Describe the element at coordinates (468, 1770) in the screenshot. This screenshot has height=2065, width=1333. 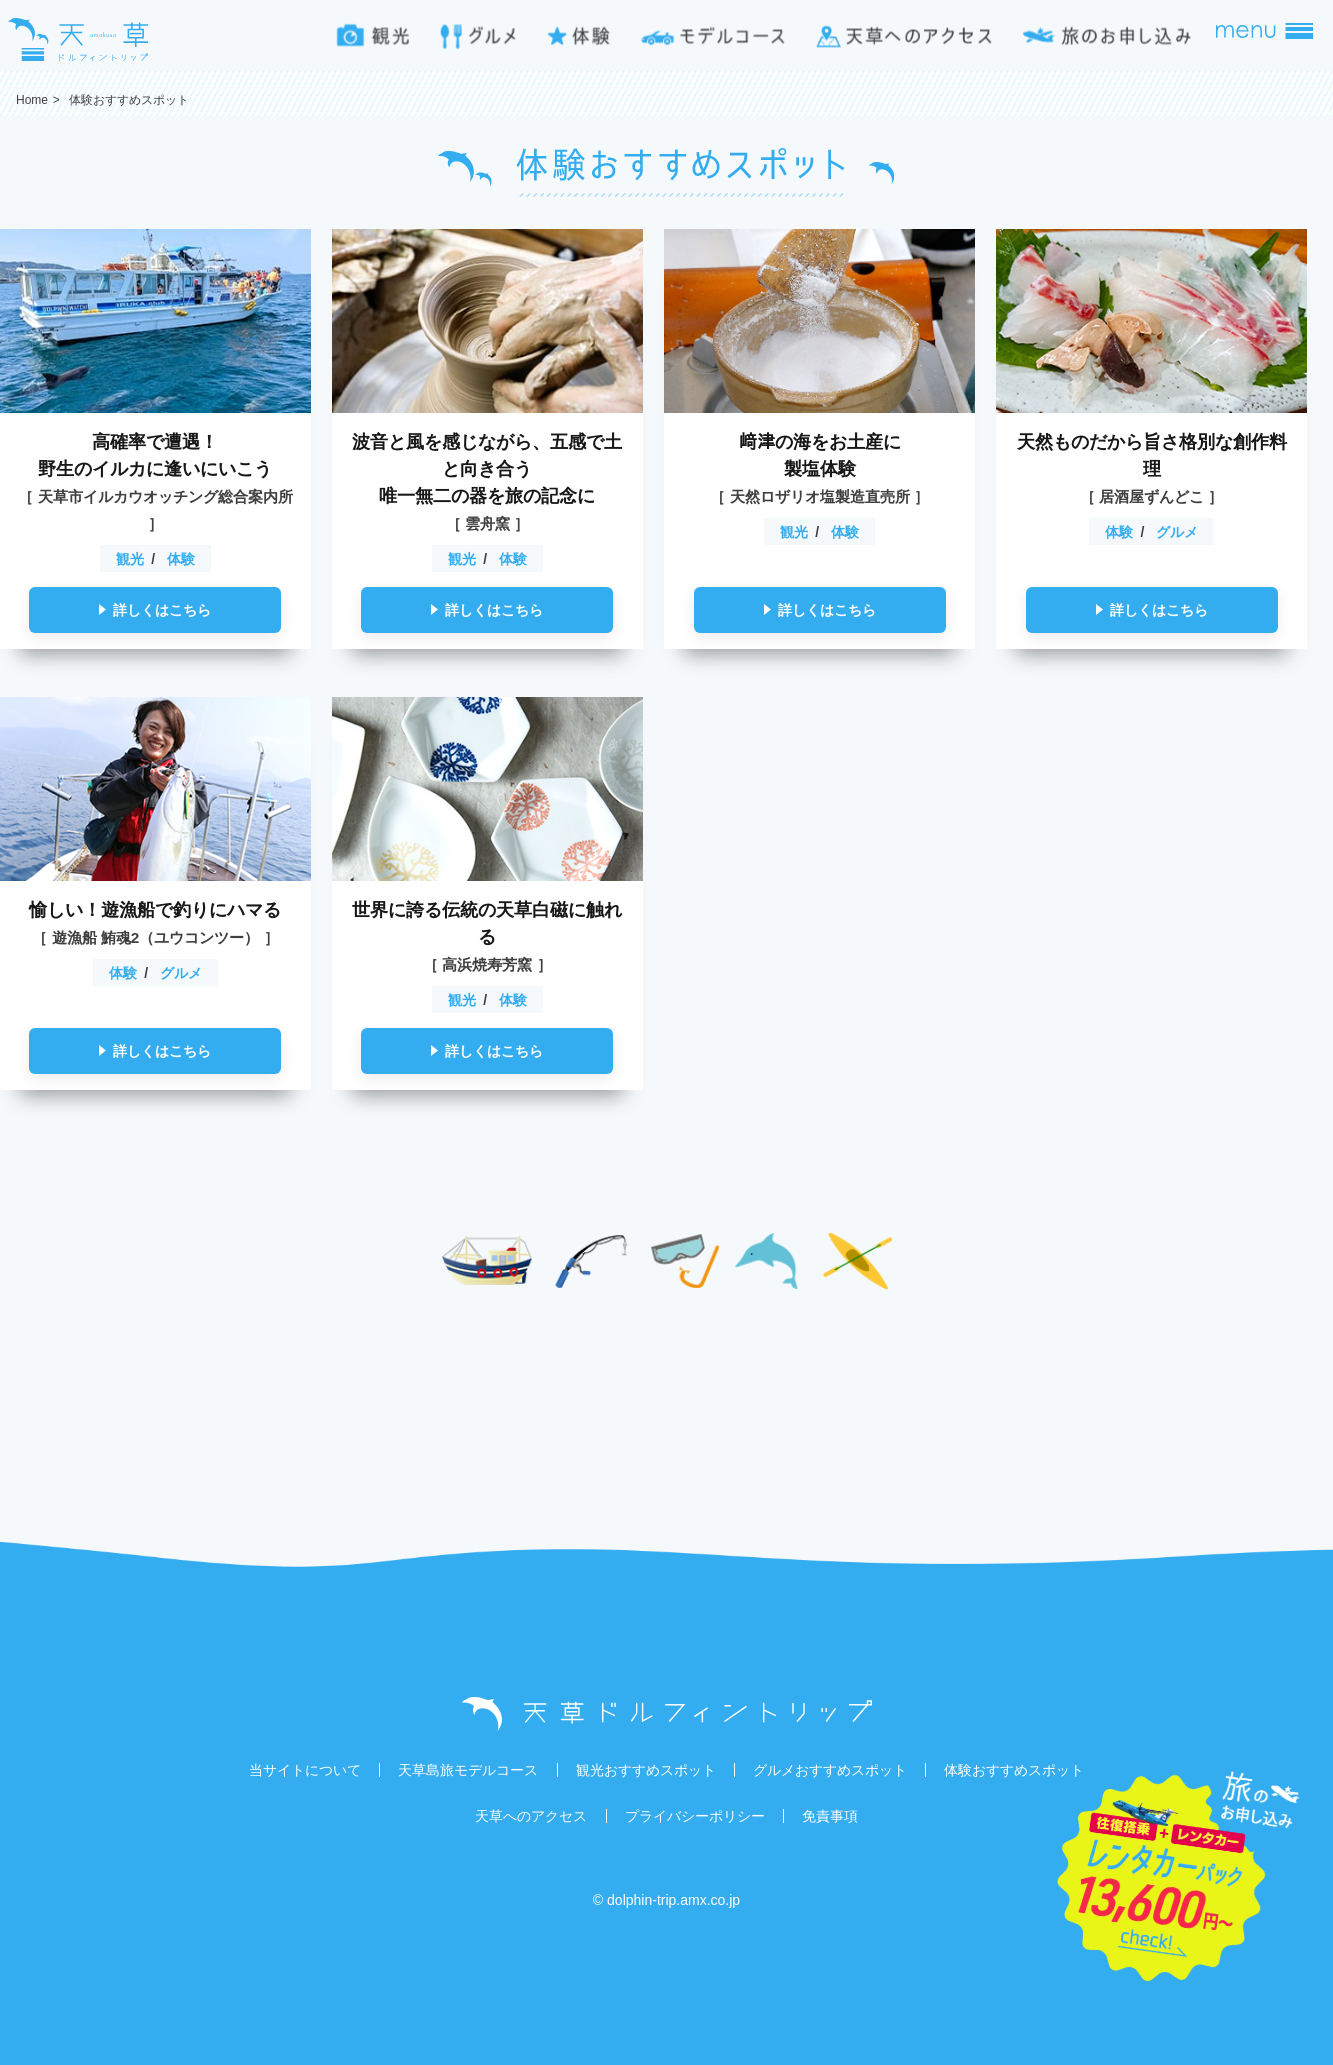
I see `天草島旅モデルコース` at that location.